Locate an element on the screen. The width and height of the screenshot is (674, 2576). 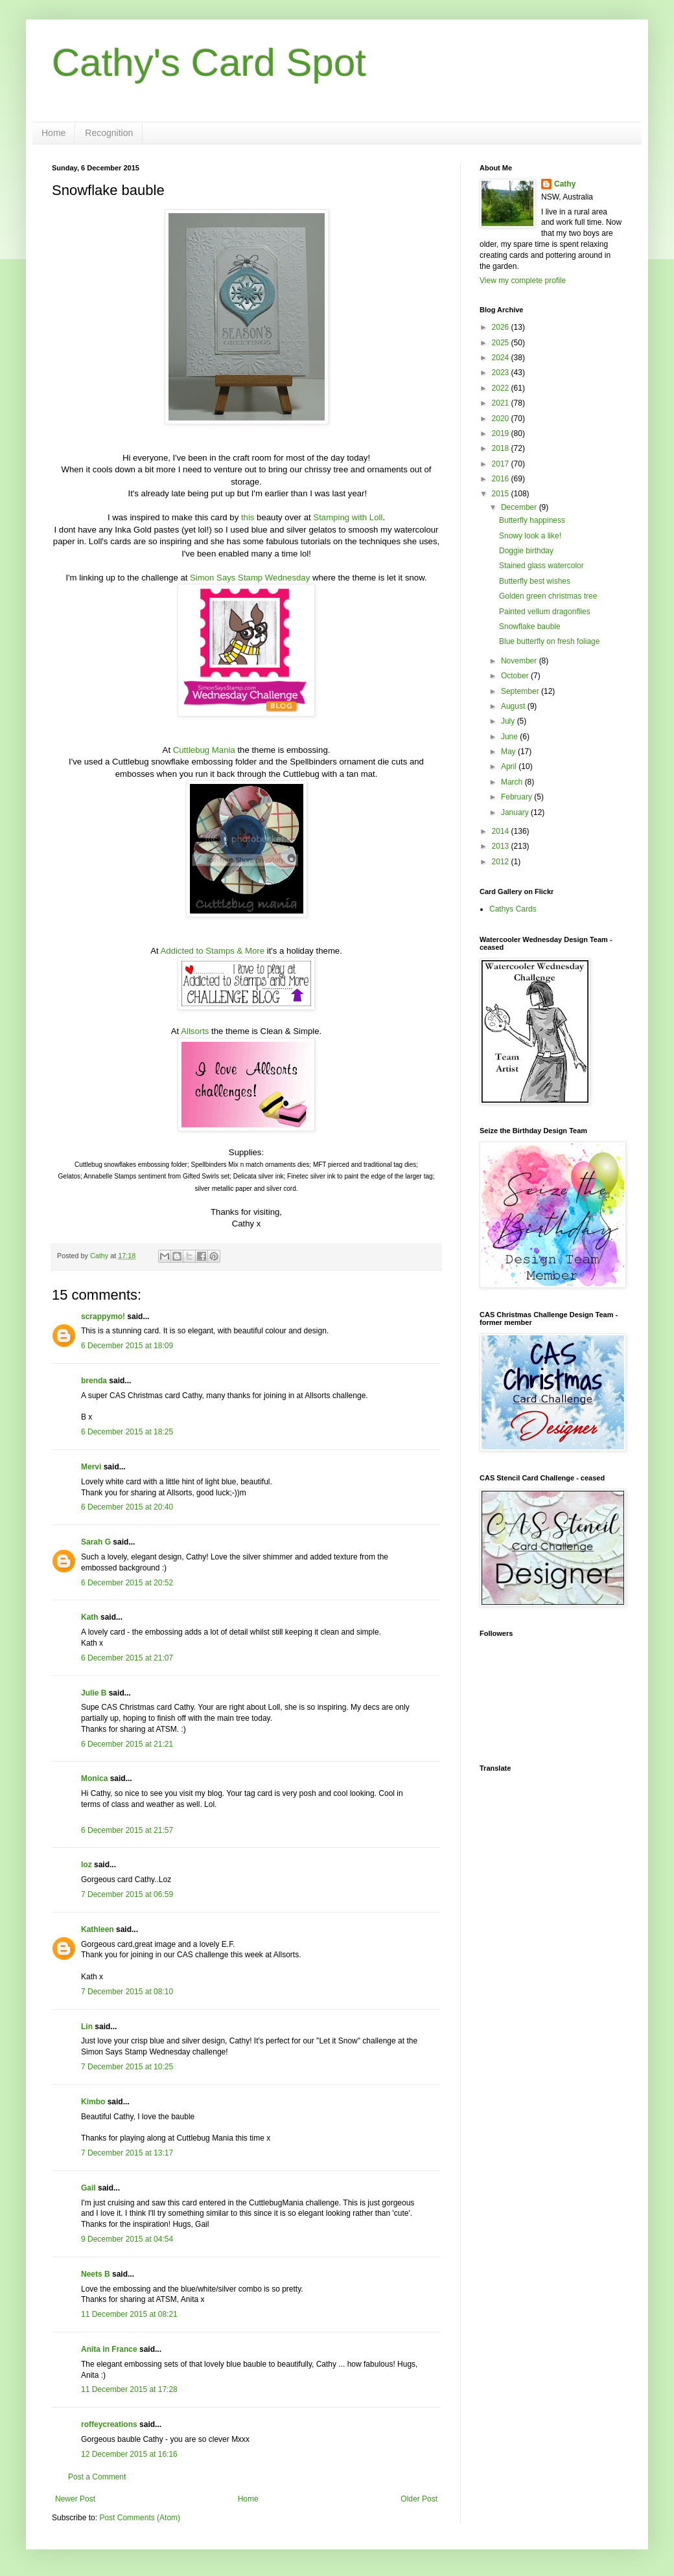
scrappymo! is located at coordinates (103, 1316).